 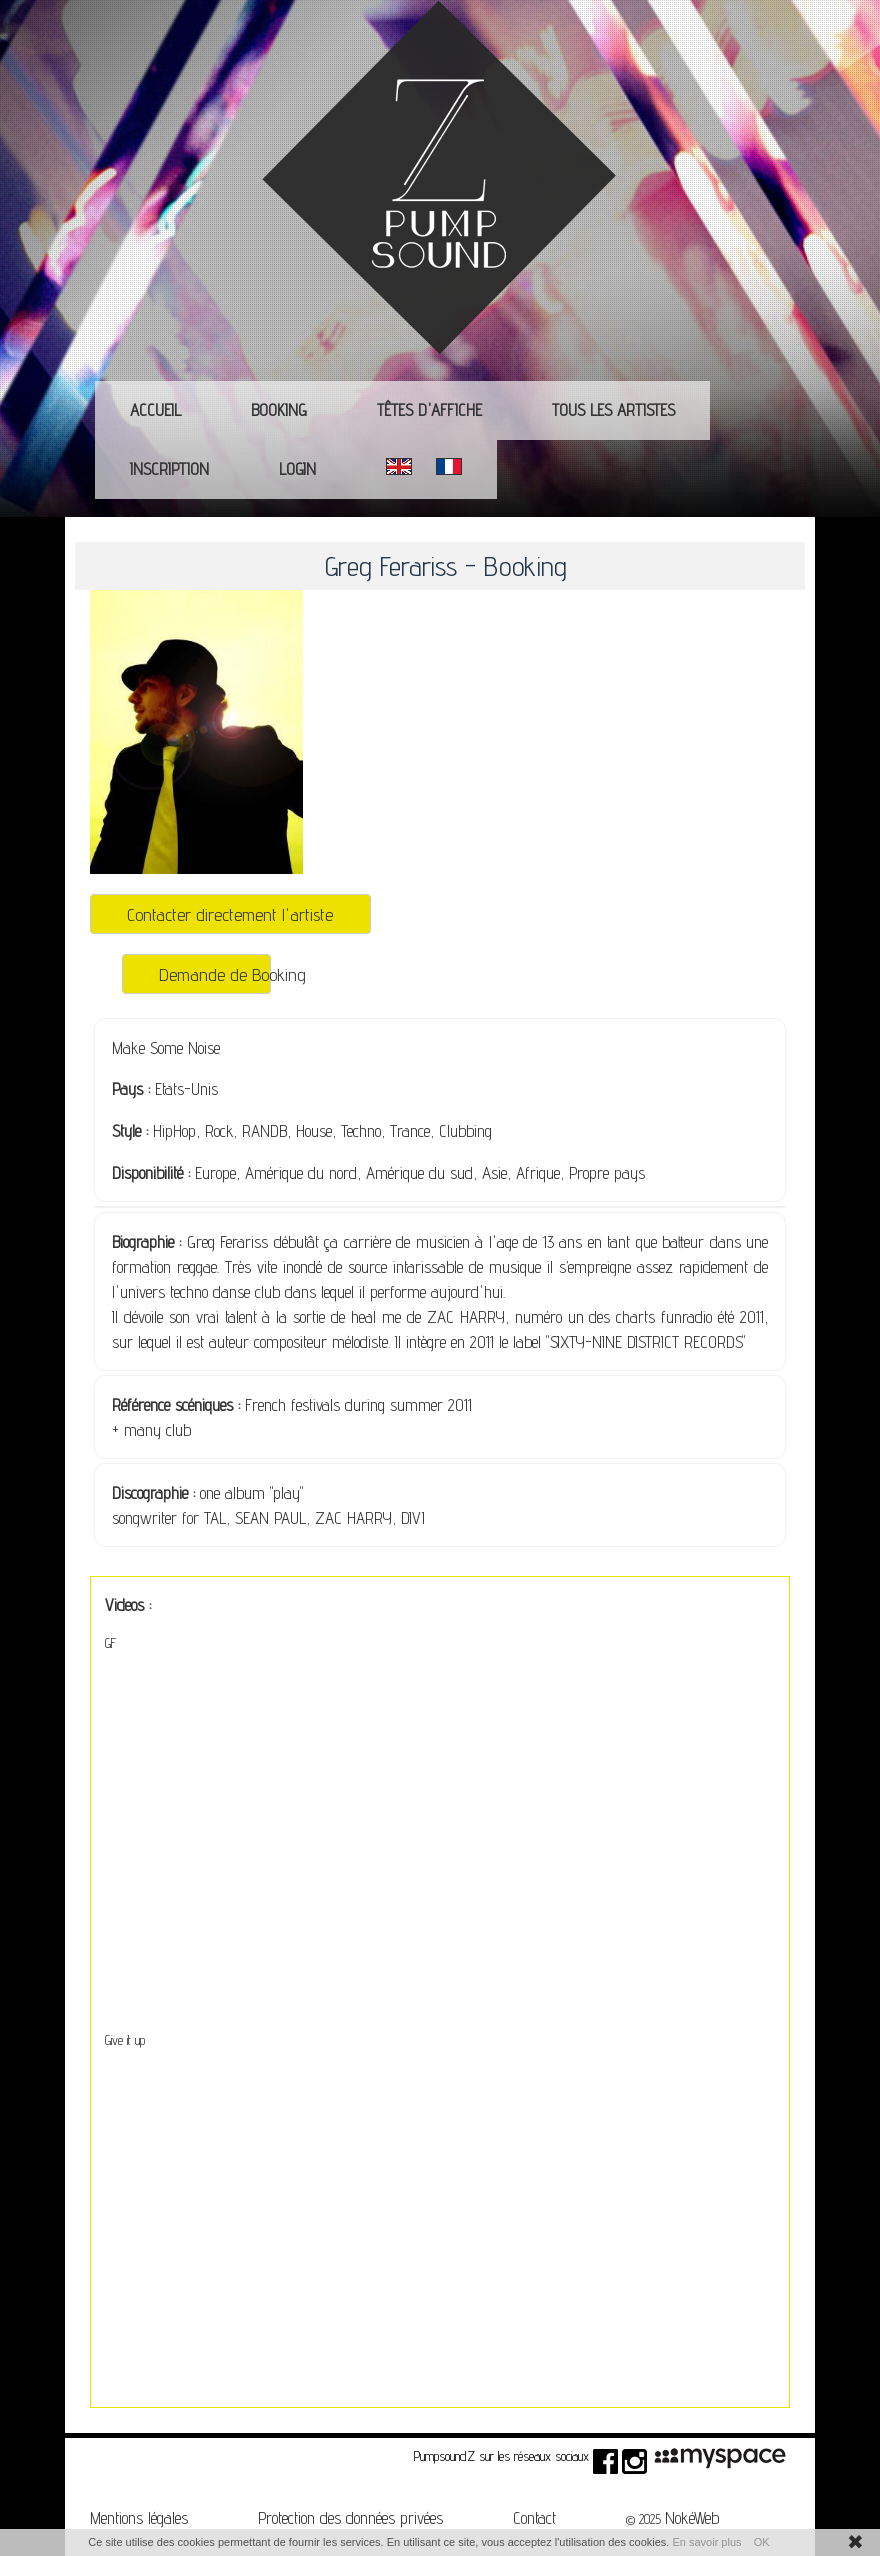 I want to click on Tous les Artistes, so click(x=613, y=410).